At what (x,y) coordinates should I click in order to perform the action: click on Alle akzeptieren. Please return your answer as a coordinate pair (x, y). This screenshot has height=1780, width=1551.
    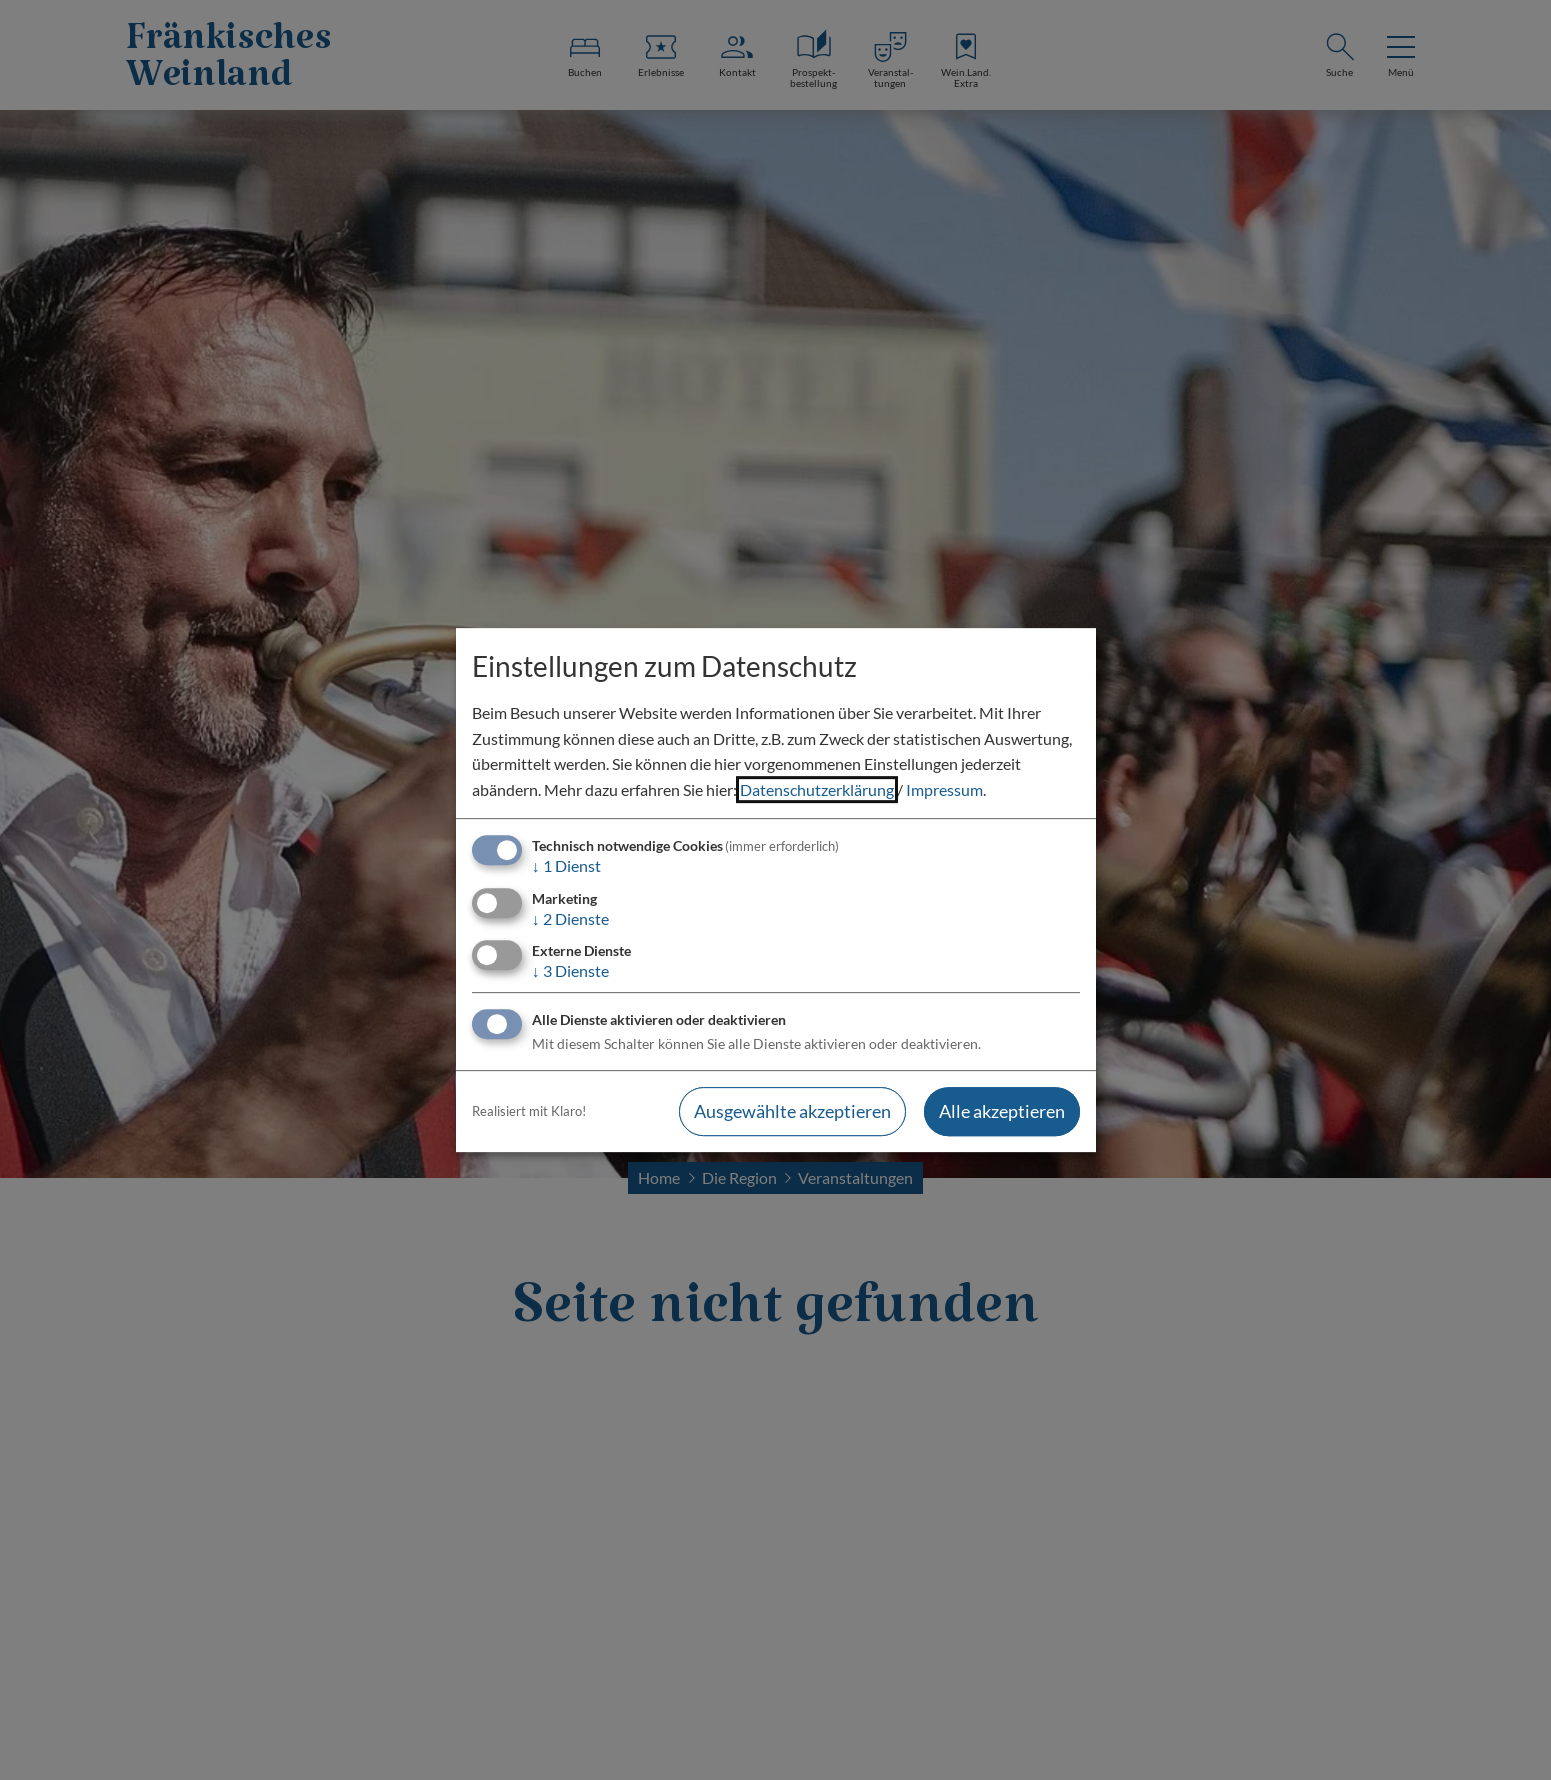
    Looking at the image, I should click on (1002, 1111).